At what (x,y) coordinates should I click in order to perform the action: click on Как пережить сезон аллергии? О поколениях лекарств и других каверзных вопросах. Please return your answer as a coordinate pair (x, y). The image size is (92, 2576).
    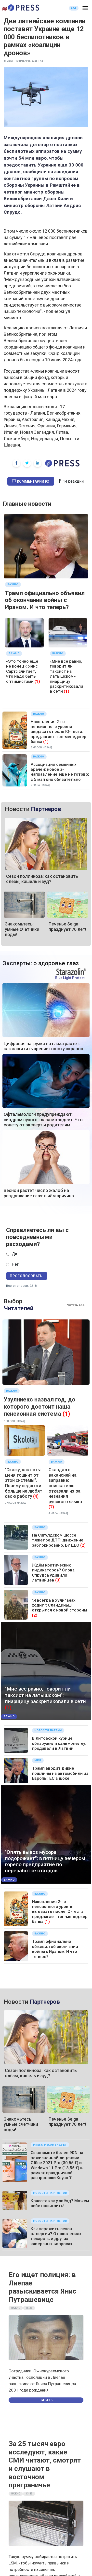
    Looking at the image, I should click on (40, 1813).